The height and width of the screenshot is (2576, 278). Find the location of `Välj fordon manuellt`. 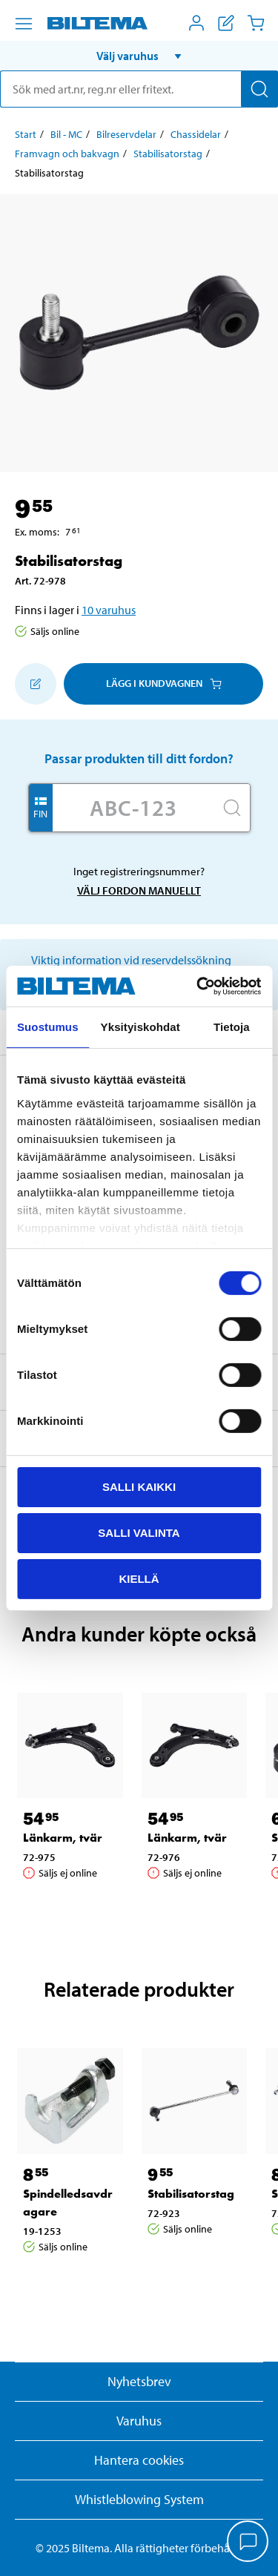

Välj fordon manuellt is located at coordinates (139, 890).